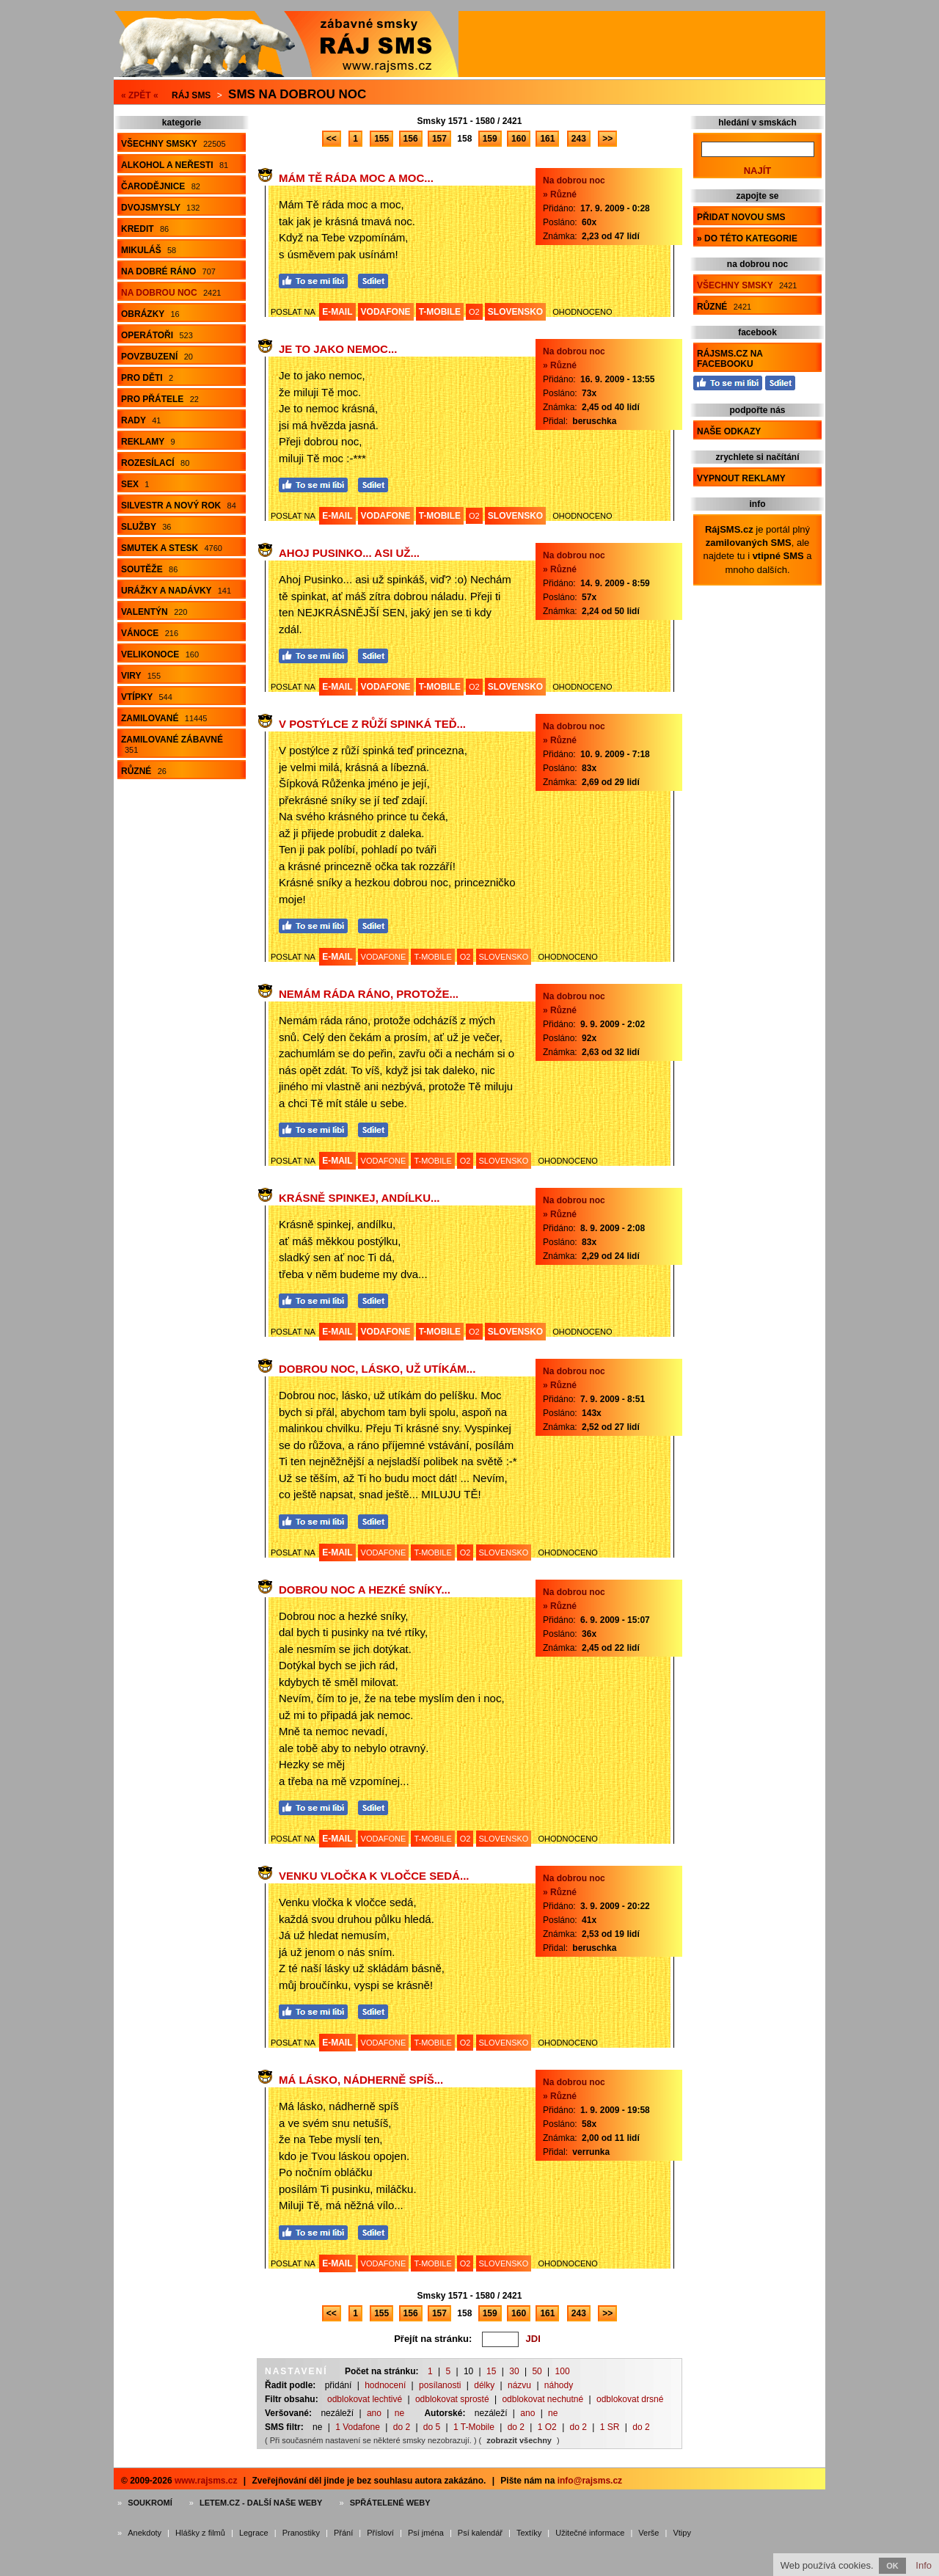 This screenshot has width=939, height=2576. I want to click on info@rajsms.cz, so click(590, 2480).